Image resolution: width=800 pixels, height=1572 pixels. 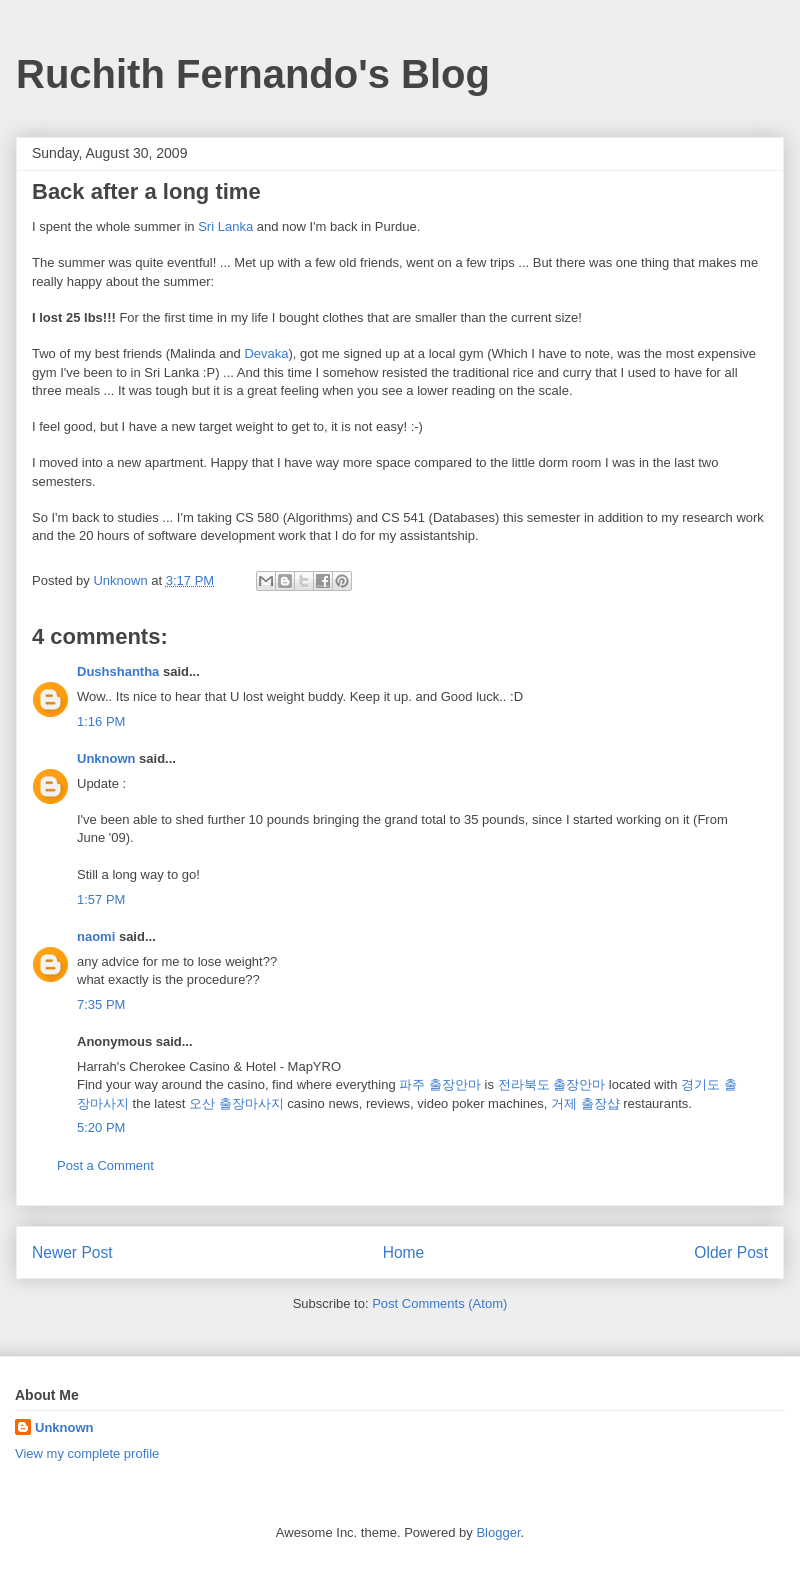 I want to click on Home, so click(x=404, y=1252).